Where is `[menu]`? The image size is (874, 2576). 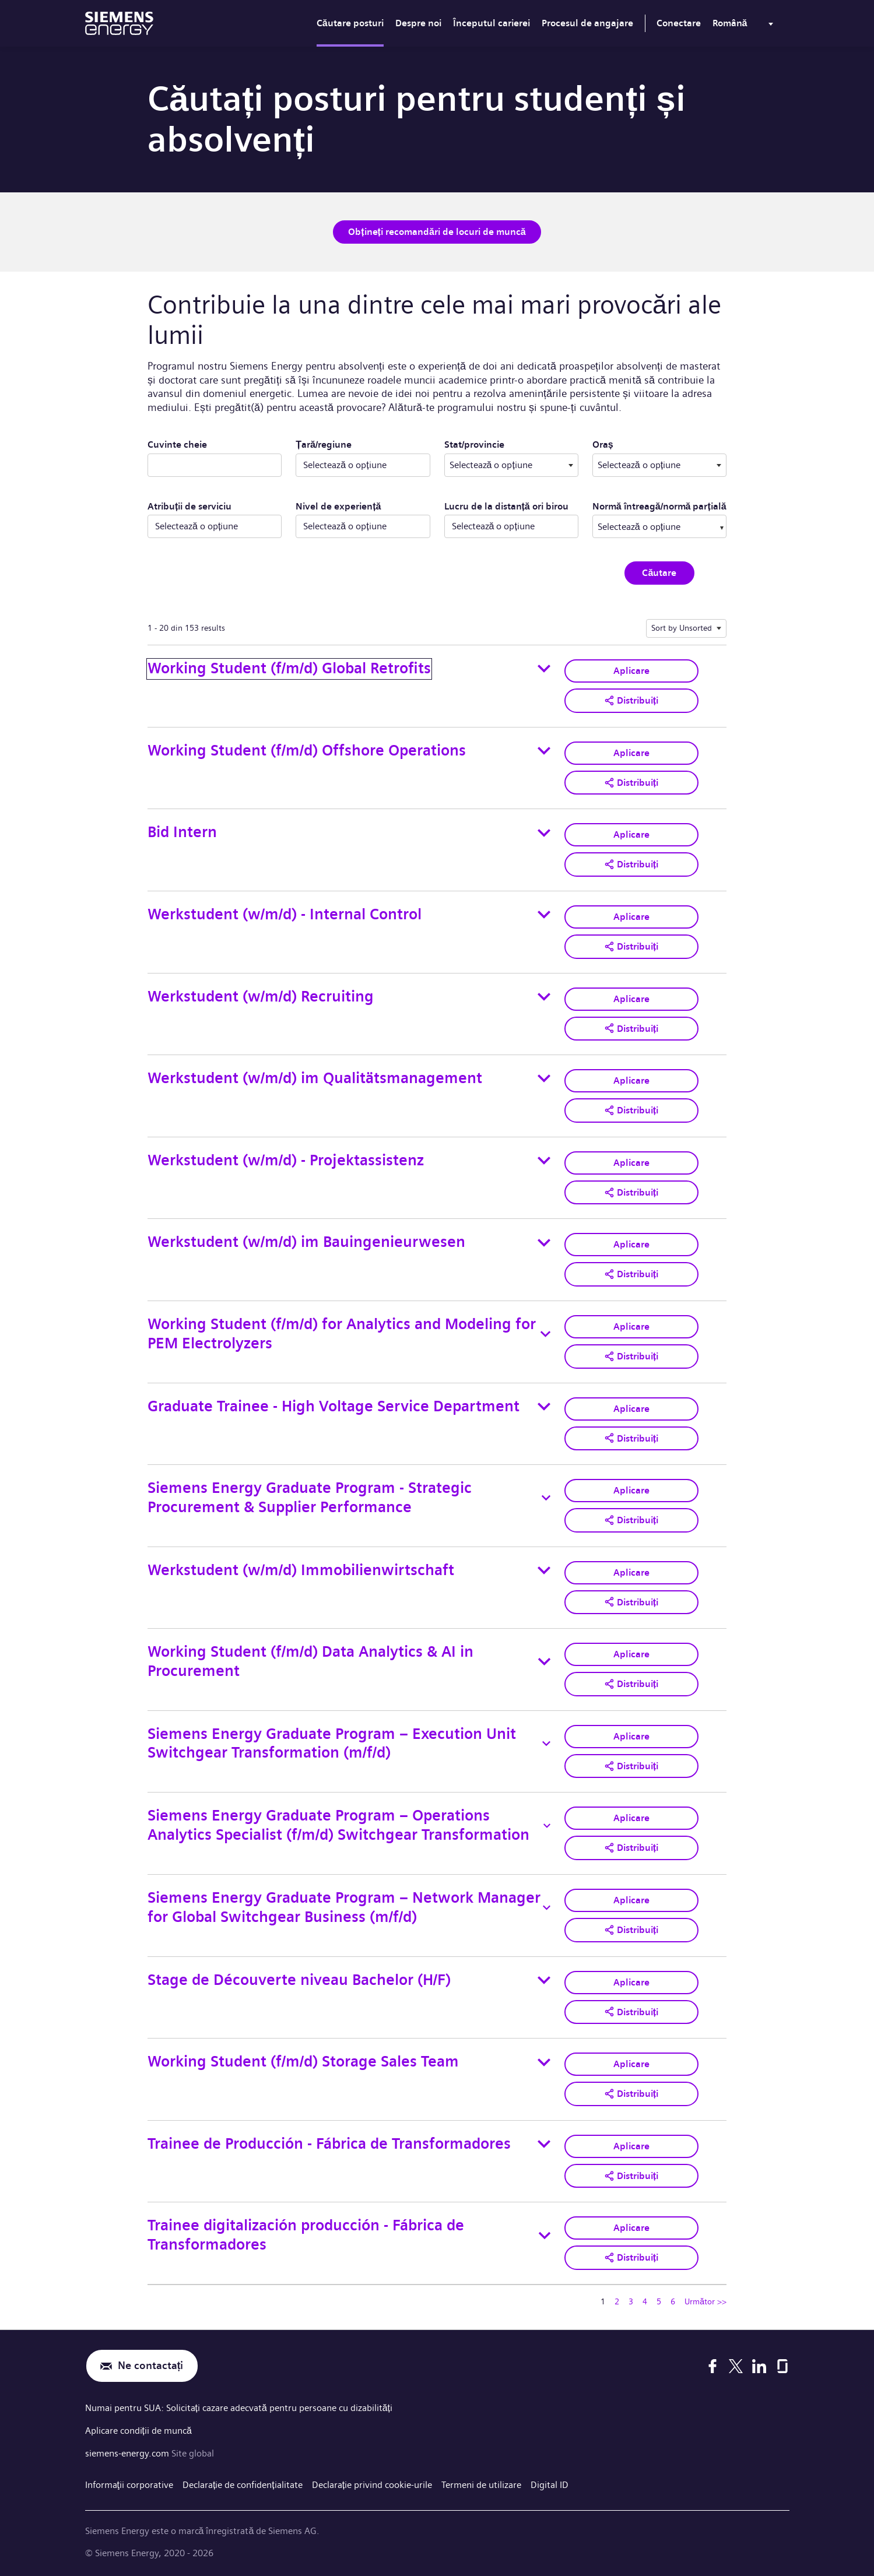 [menu] is located at coordinates (745, 26).